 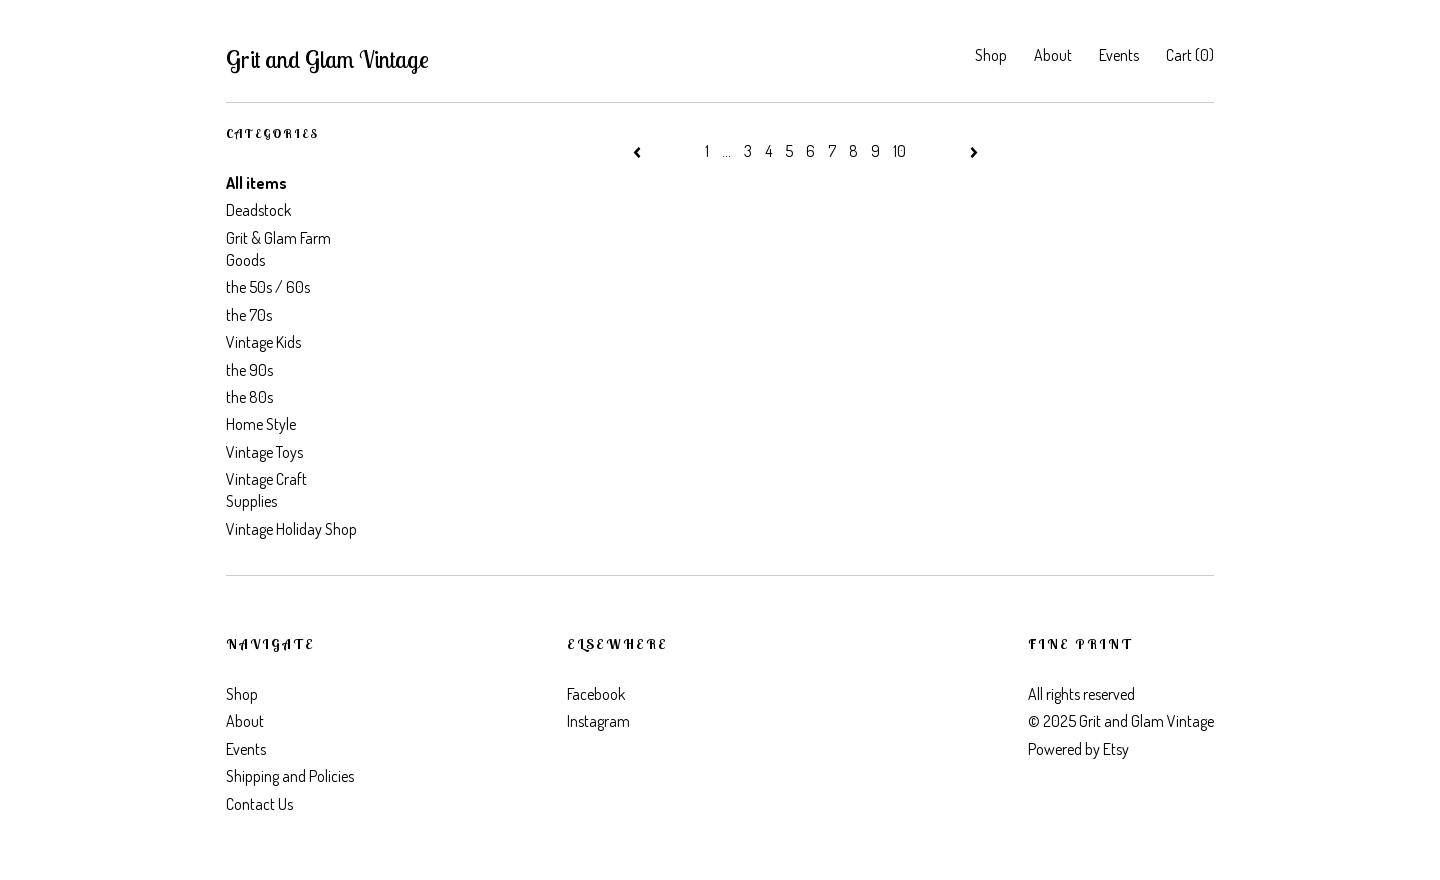 I want to click on the 50s / 60s, so click(x=268, y=287).